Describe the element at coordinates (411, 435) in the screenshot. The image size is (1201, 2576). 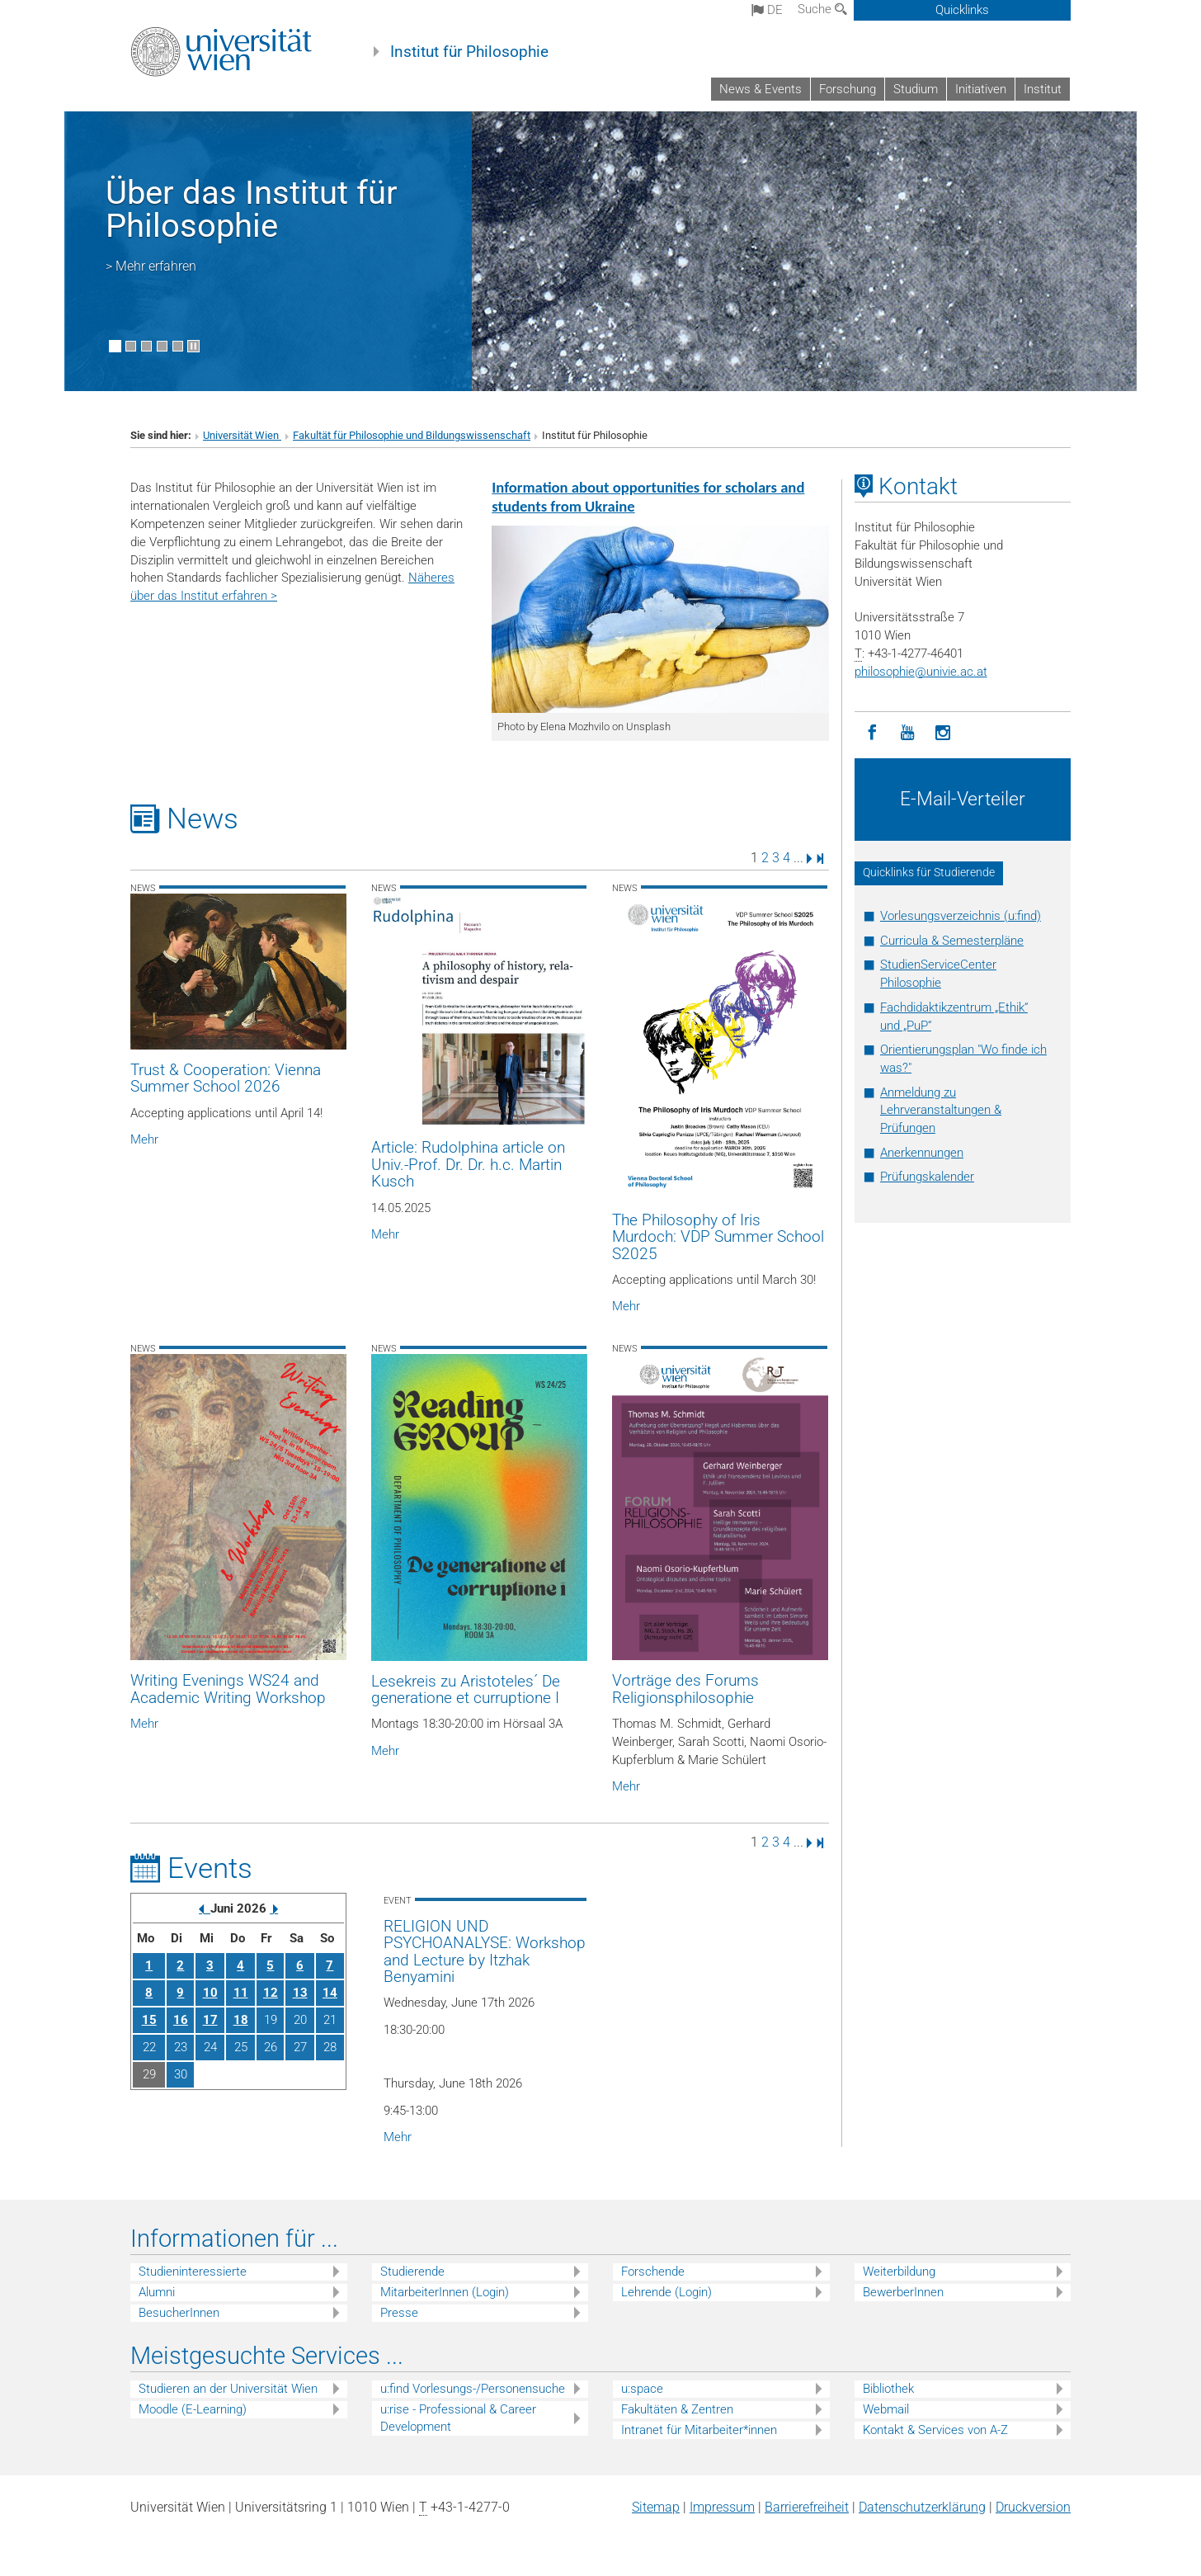
I see `Fakultät für Philosophie und Bildungswissenschaft` at that location.